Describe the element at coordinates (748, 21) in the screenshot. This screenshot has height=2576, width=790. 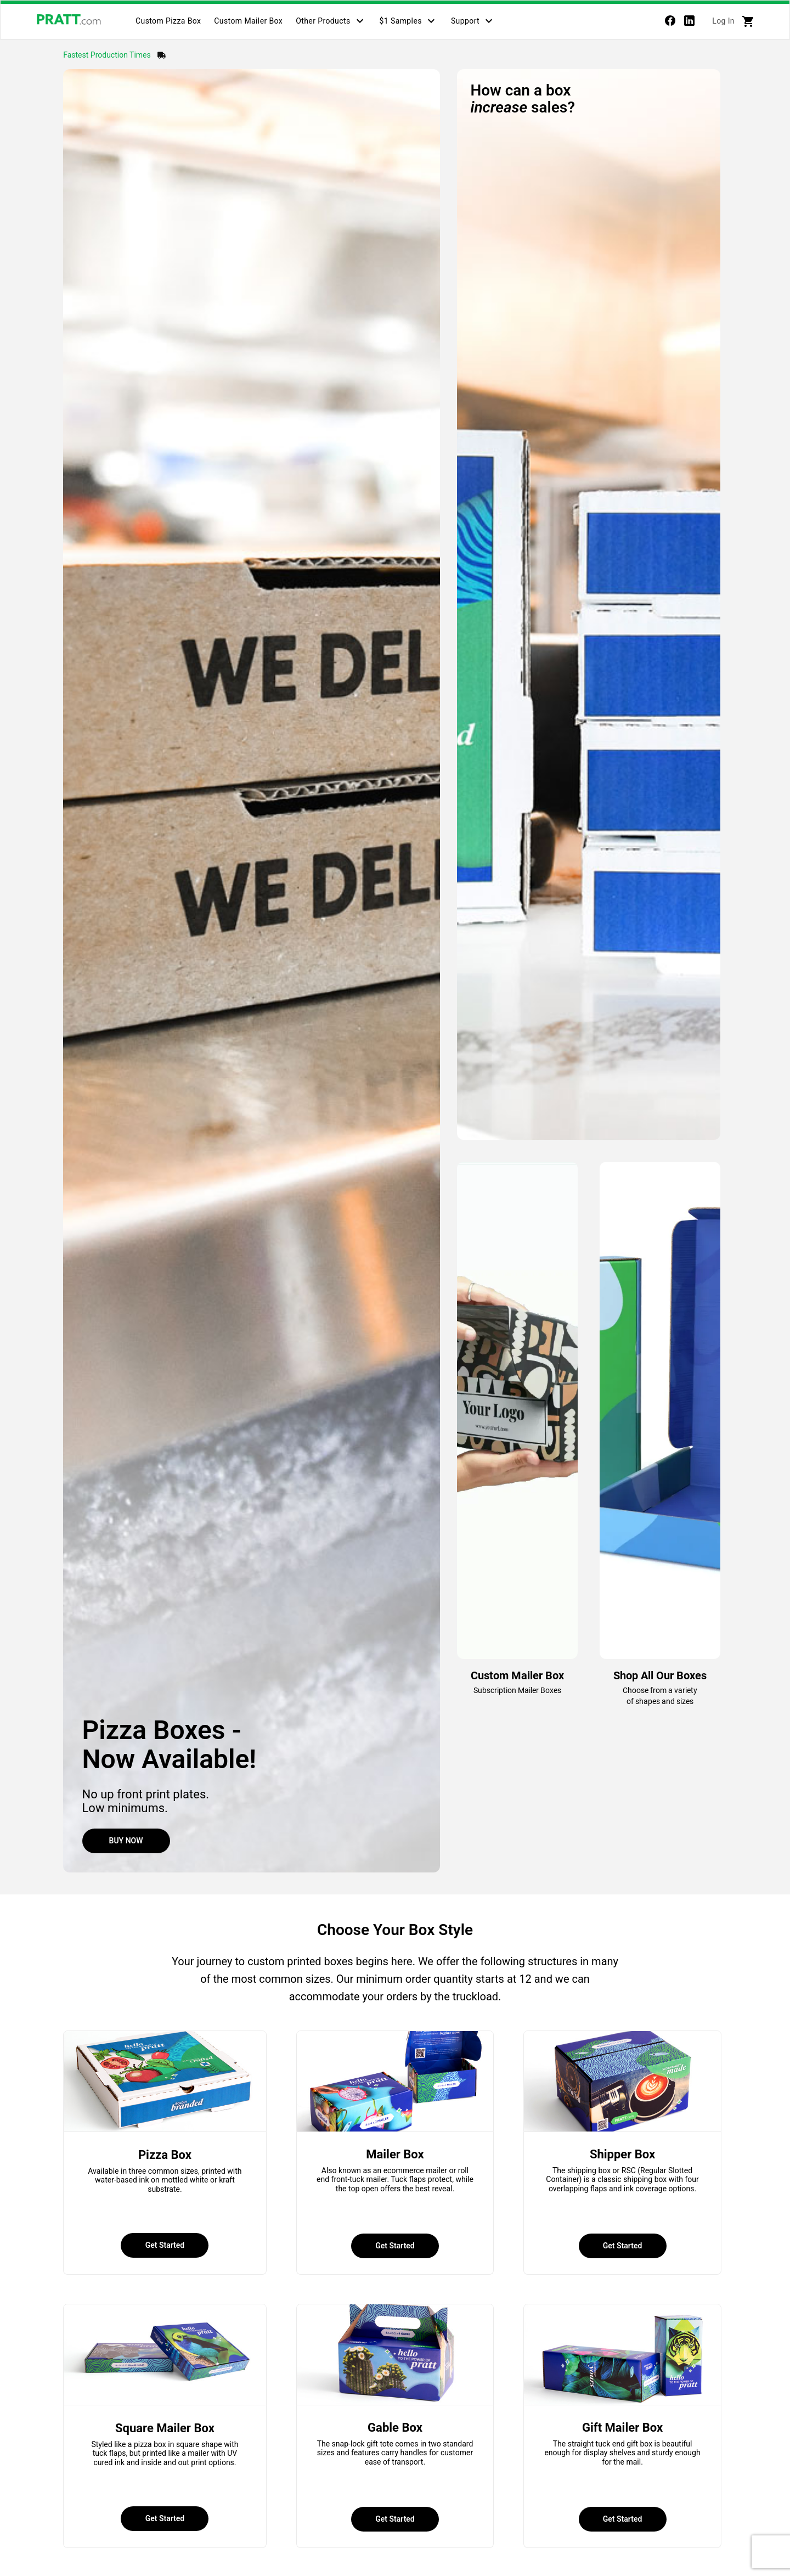
I see `[My Cart]` at that location.